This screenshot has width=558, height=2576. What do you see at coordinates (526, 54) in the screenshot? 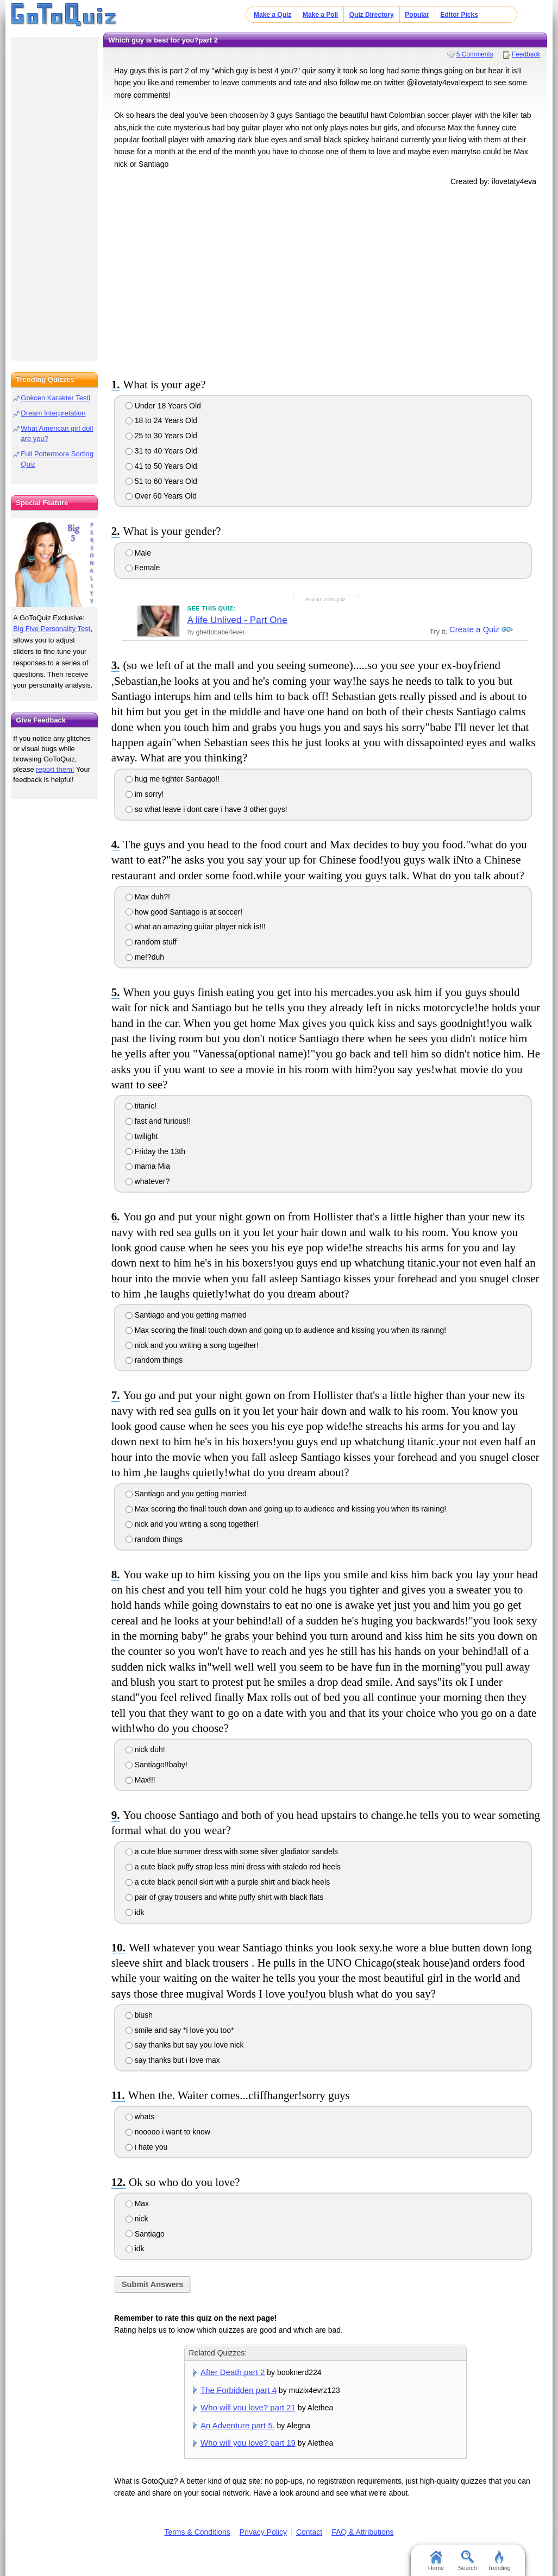
I see `Feedback` at bounding box center [526, 54].